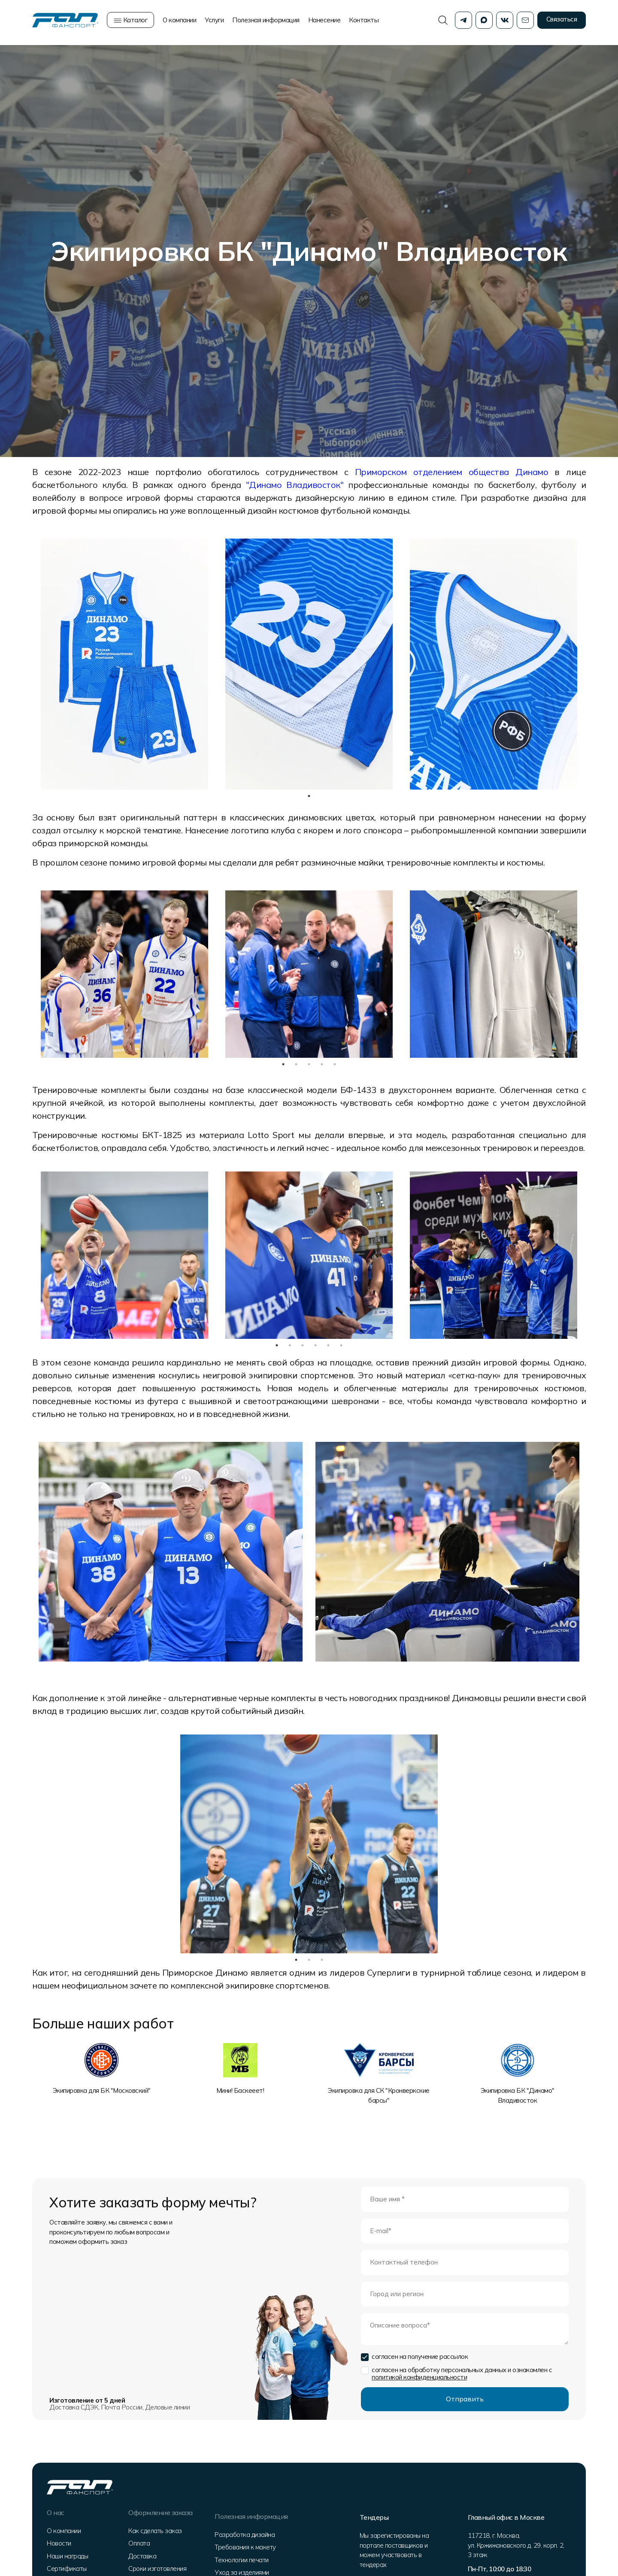 Image resolution: width=618 pixels, height=2576 pixels. Describe the element at coordinates (159, 2512) in the screenshot. I see `Оформление заказа` at that location.